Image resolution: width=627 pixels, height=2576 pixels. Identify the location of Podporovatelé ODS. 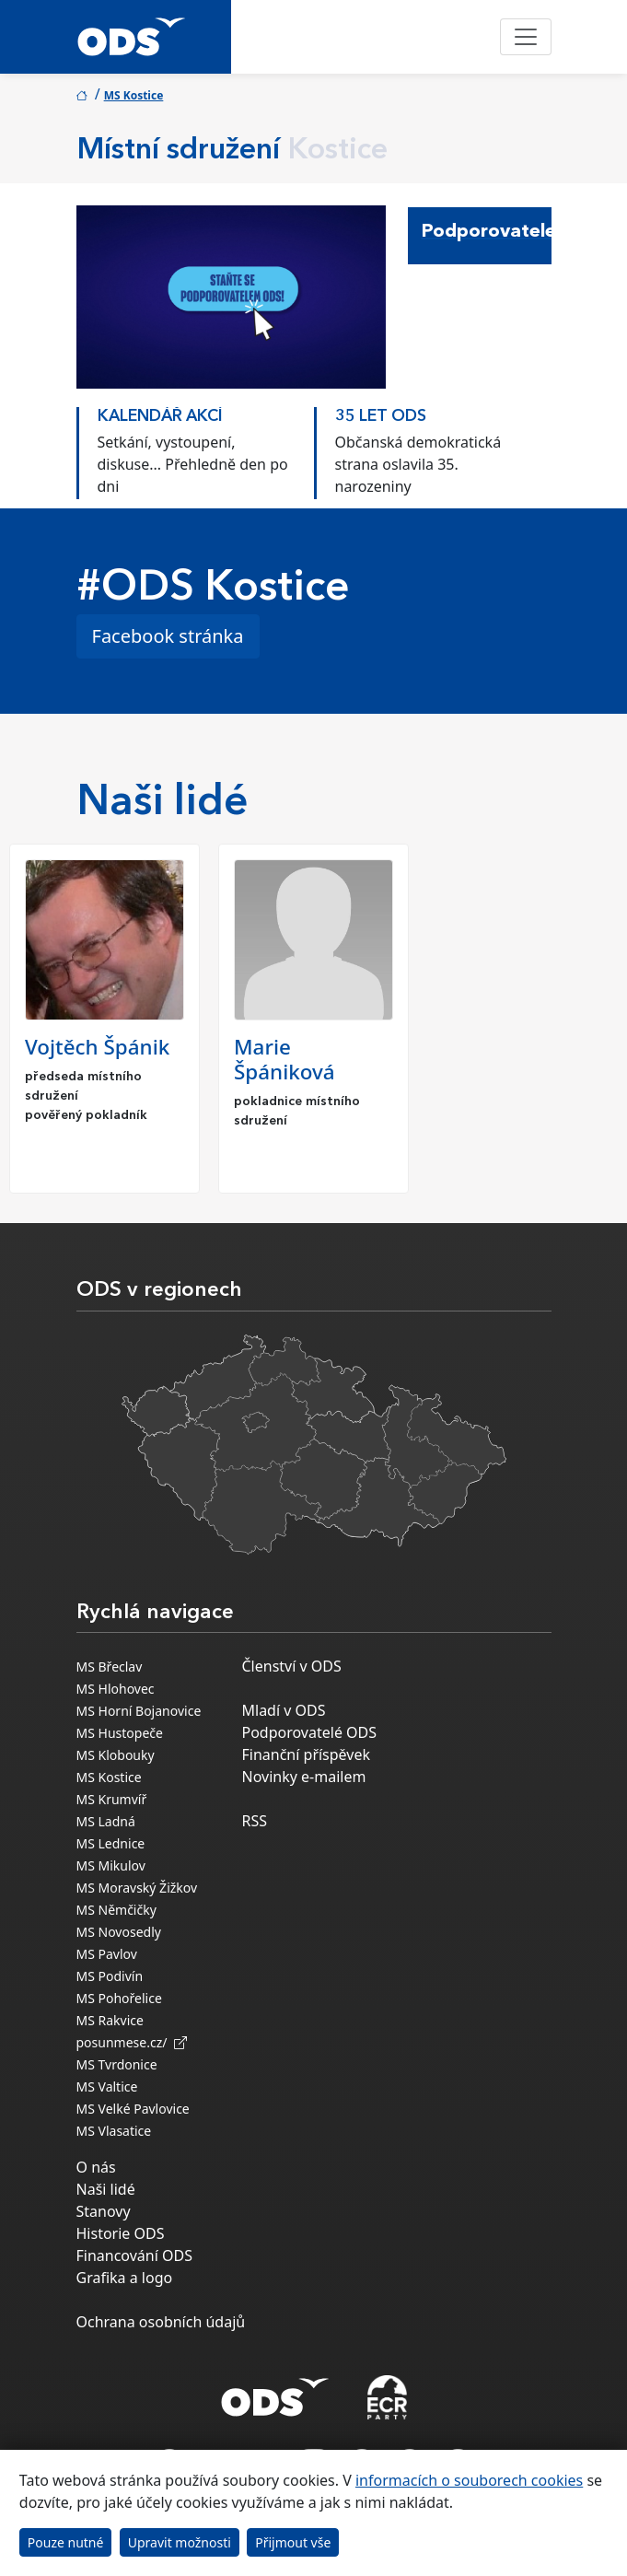
(309, 1732).